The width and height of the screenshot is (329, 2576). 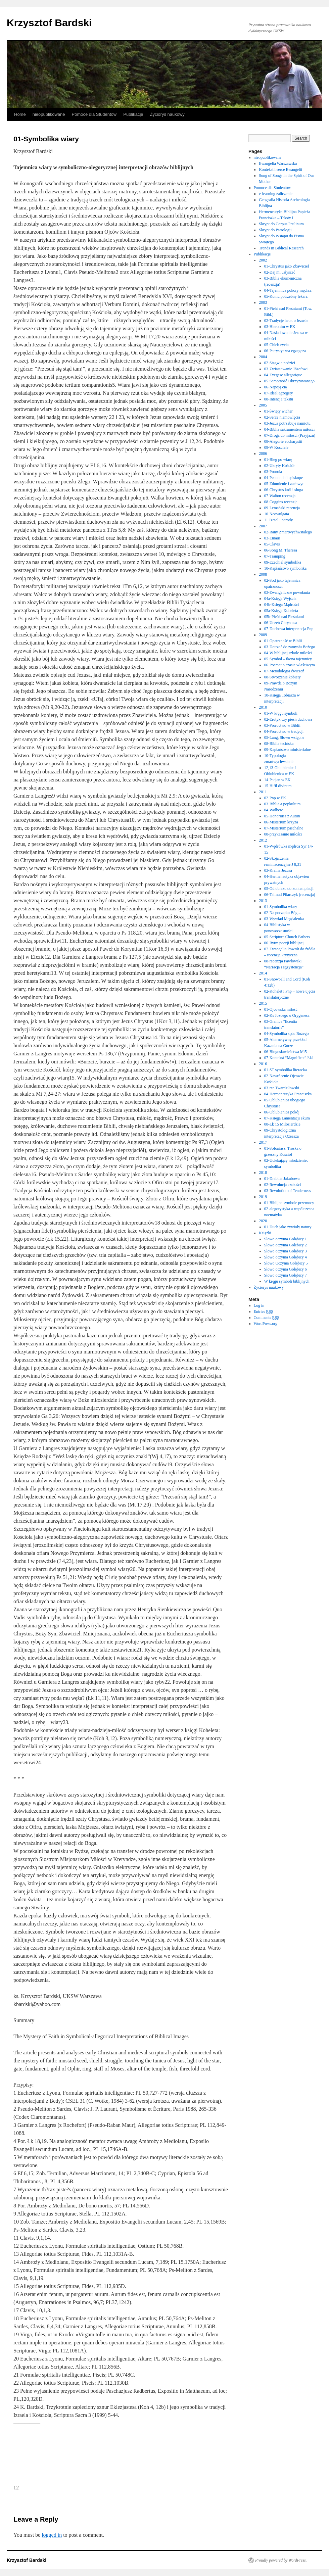 What do you see at coordinates (281, 610) in the screenshot?
I see `05a-Księga Koheleta` at bounding box center [281, 610].